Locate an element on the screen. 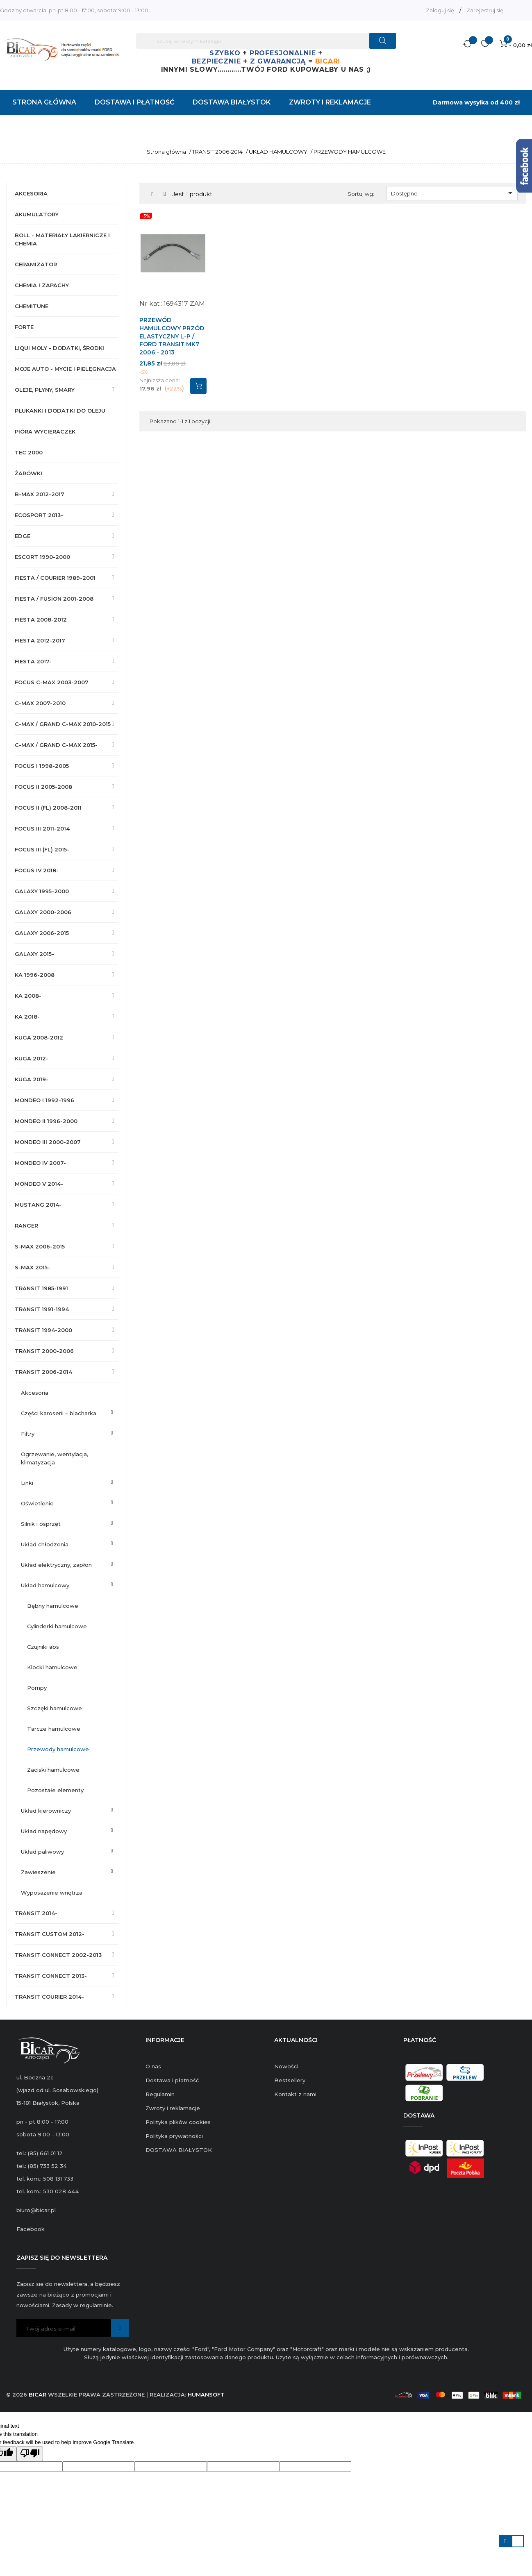 The image size is (532, 2576). MONDEO IV 2007- is located at coordinates (40, 1163).